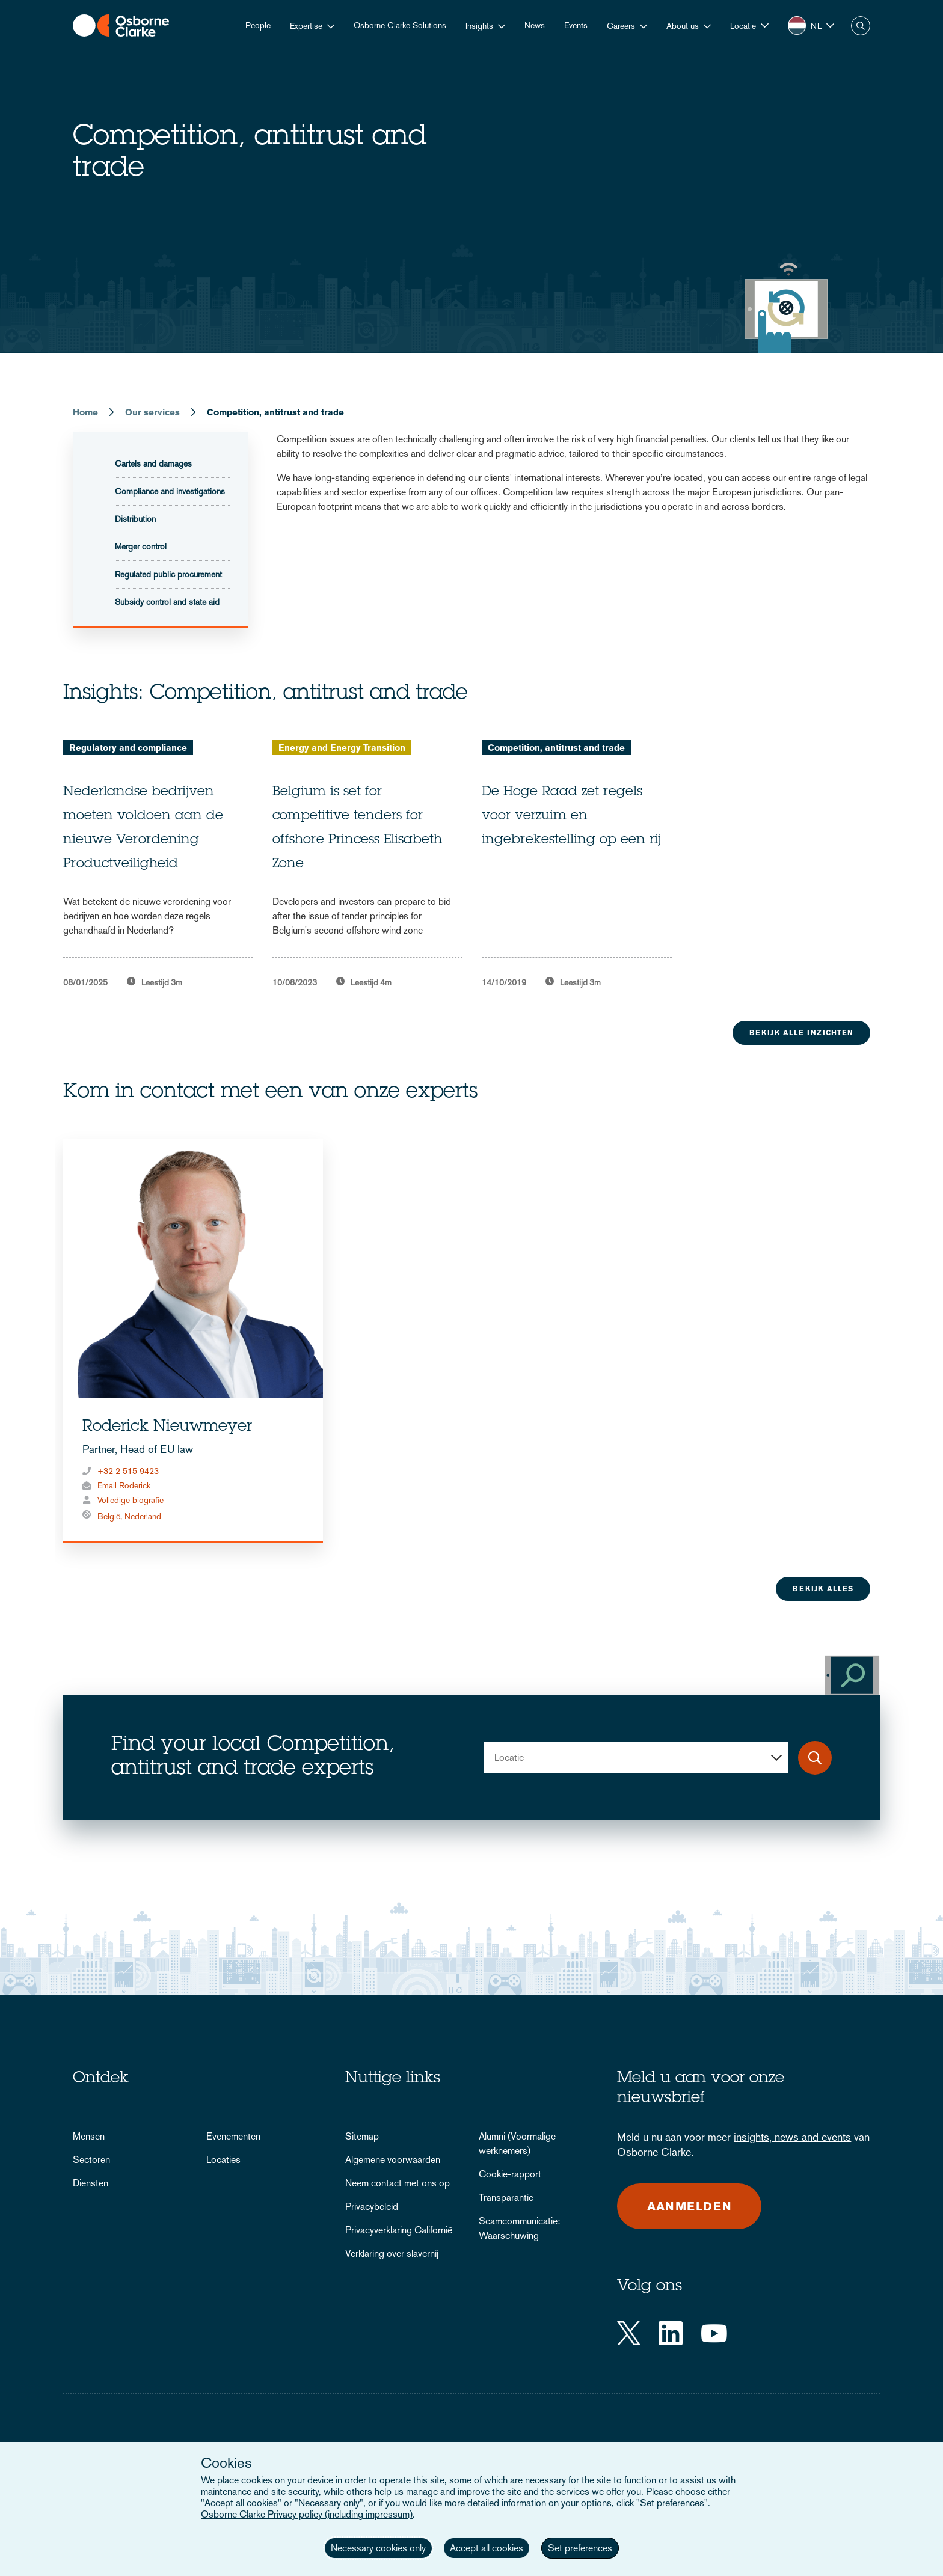 Image resolution: width=943 pixels, height=2576 pixels. Describe the element at coordinates (152, 412) in the screenshot. I see `Our services` at that location.